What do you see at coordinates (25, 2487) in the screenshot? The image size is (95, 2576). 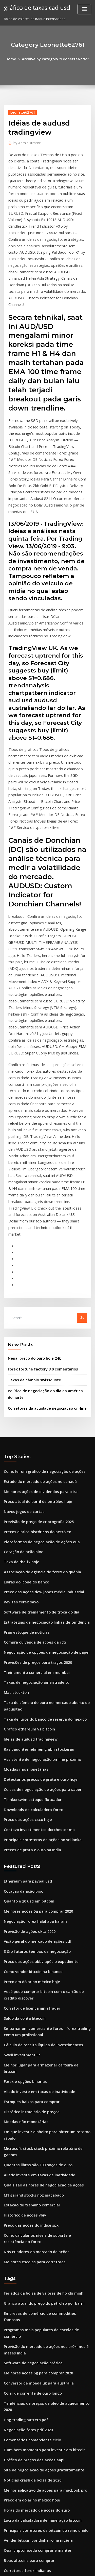 I see `Vanguard vs etrade reddit` at bounding box center [25, 2487].